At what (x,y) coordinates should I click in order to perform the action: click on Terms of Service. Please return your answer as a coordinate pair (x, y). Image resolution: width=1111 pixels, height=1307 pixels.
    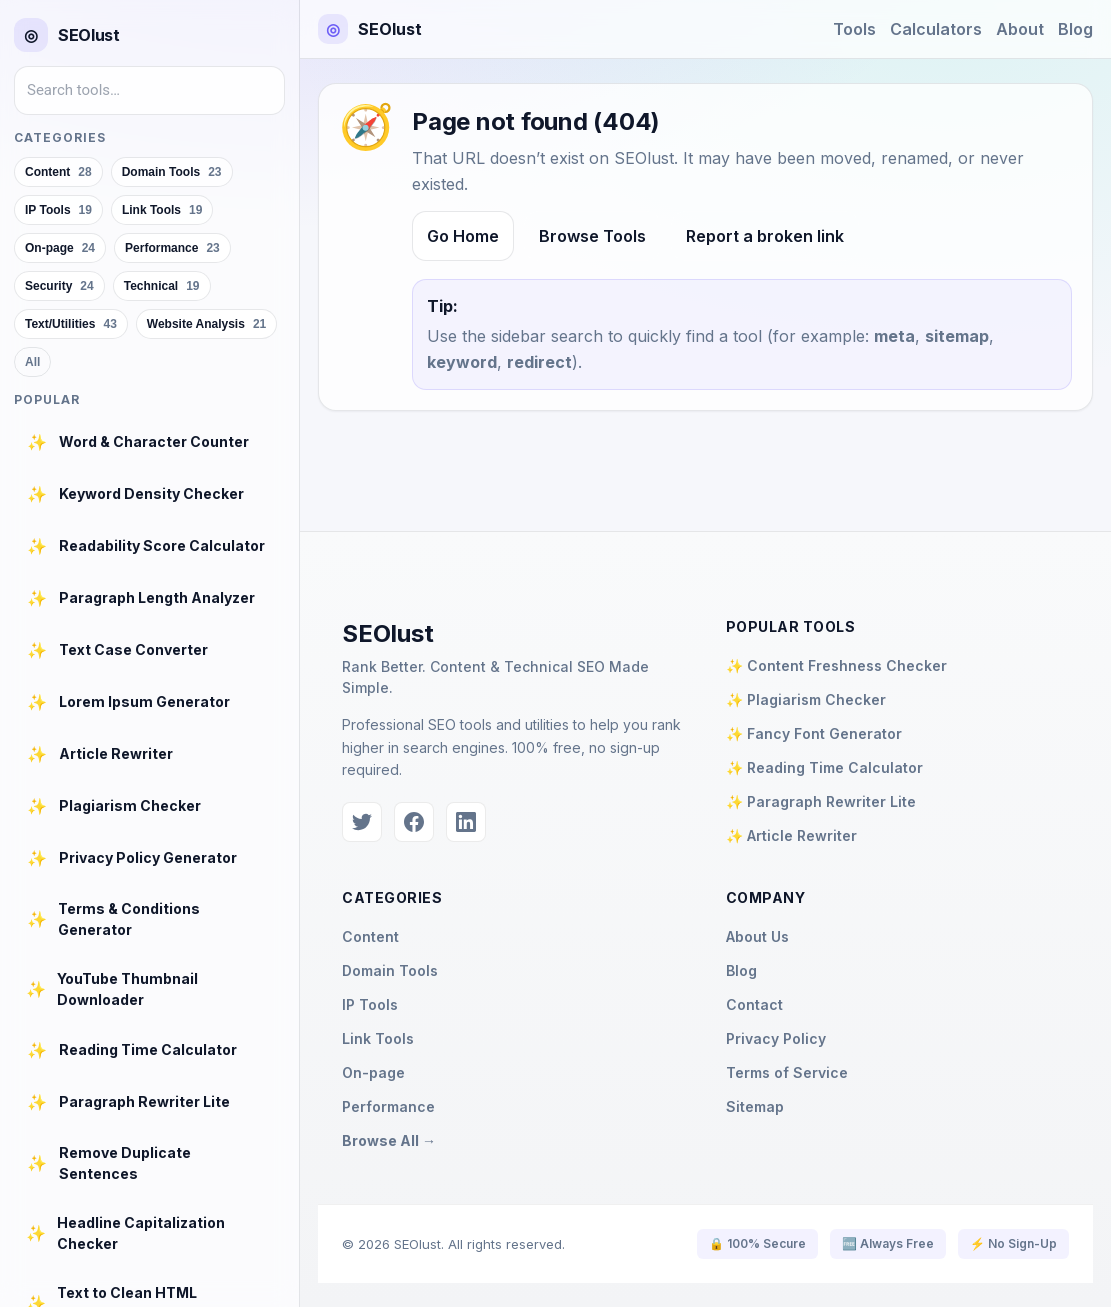
    Looking at the image, I should click on (787, 1072).